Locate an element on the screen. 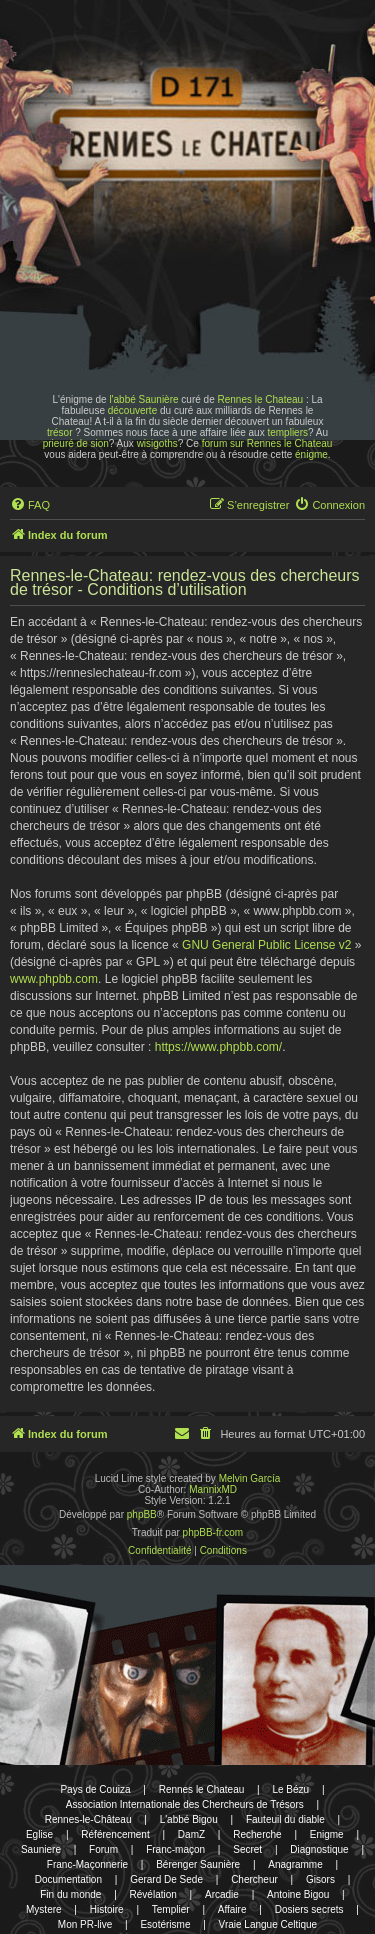 The image size is (375, 1934). énigme is located at coordinates (311, 454).